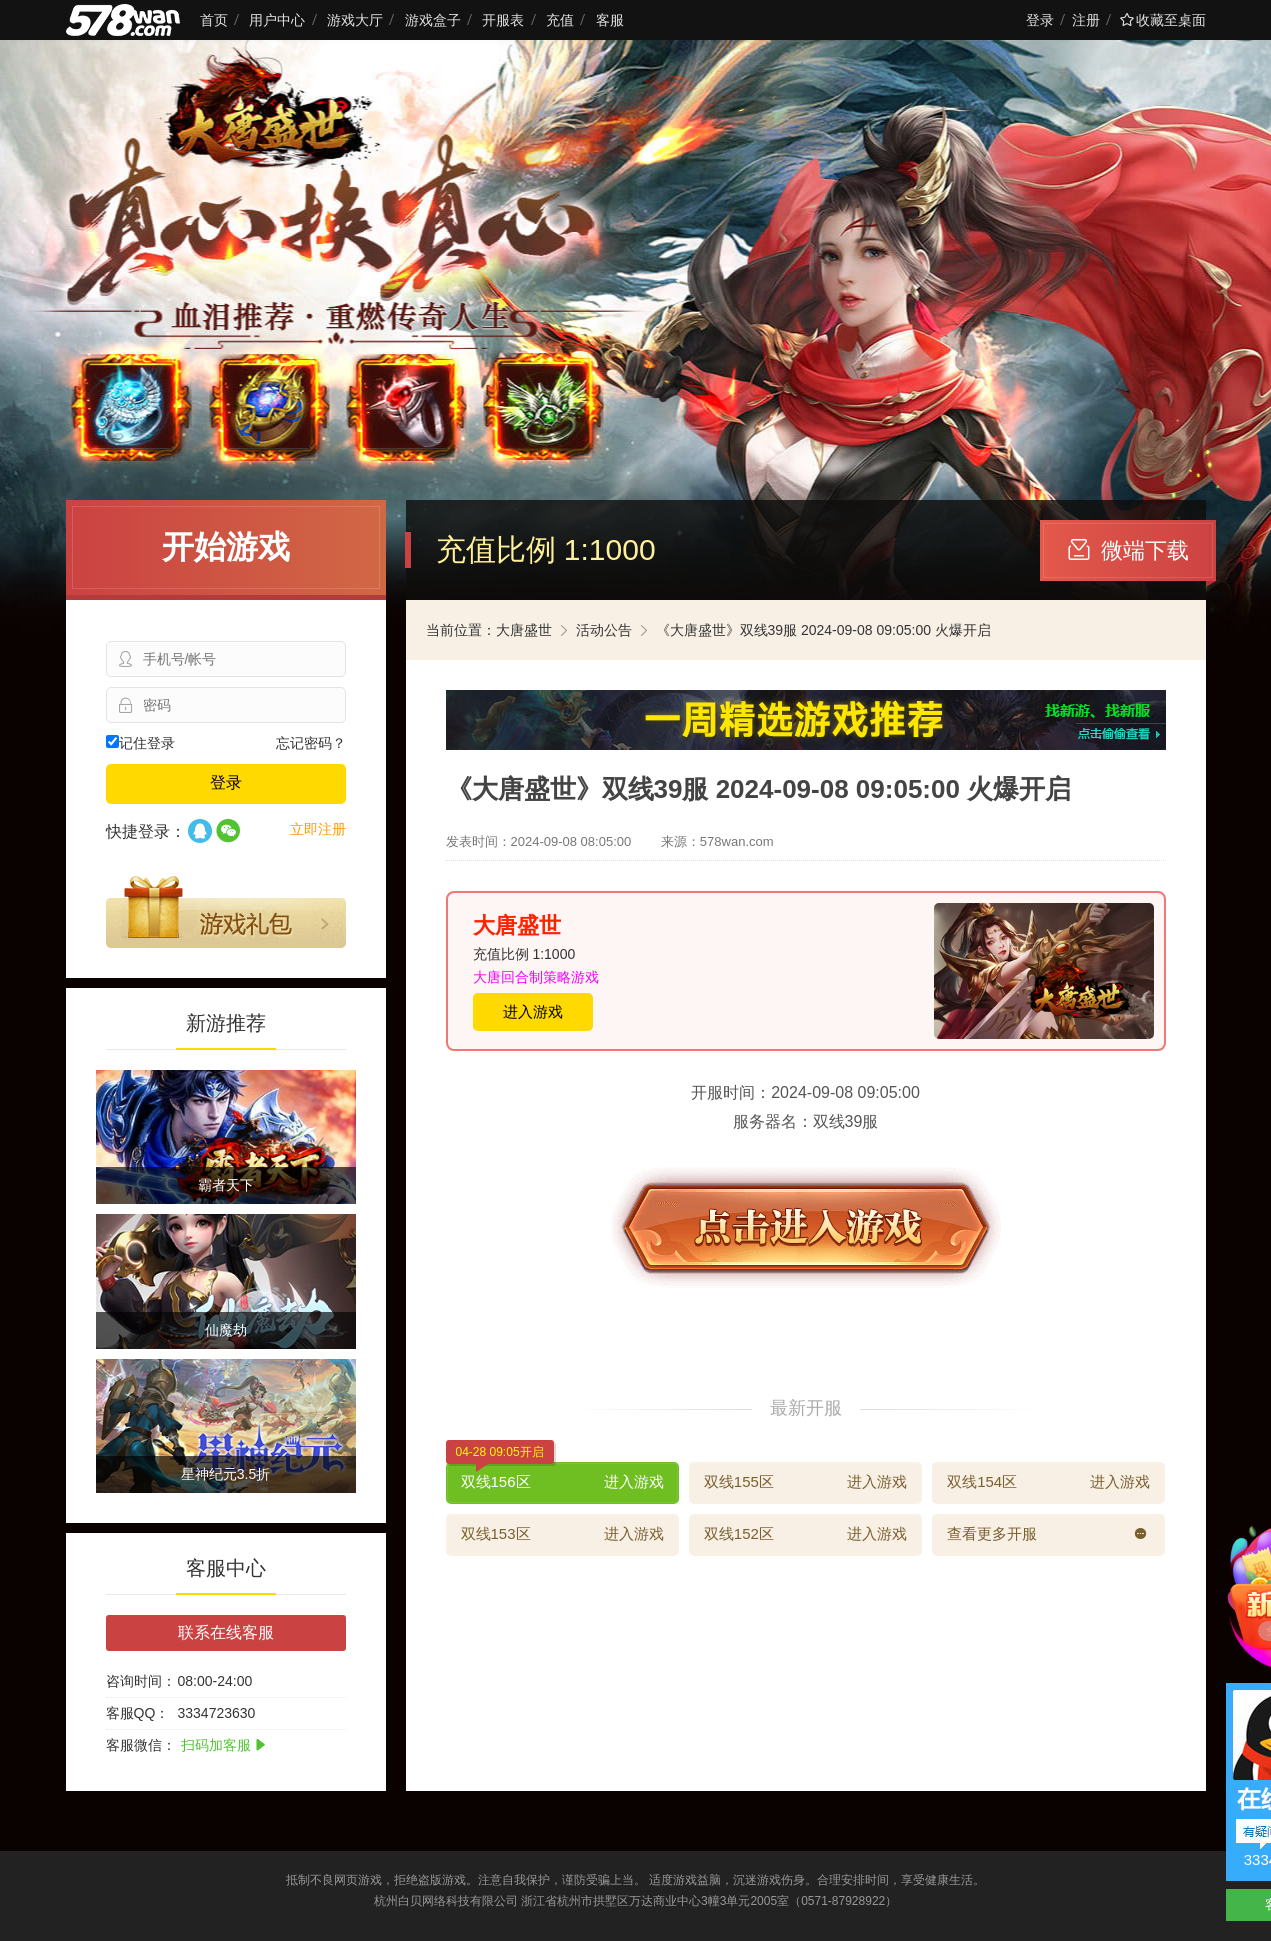  Describe the element at coordinates (141, 1745) in the screenshot. I see `客服微信：` at that location.